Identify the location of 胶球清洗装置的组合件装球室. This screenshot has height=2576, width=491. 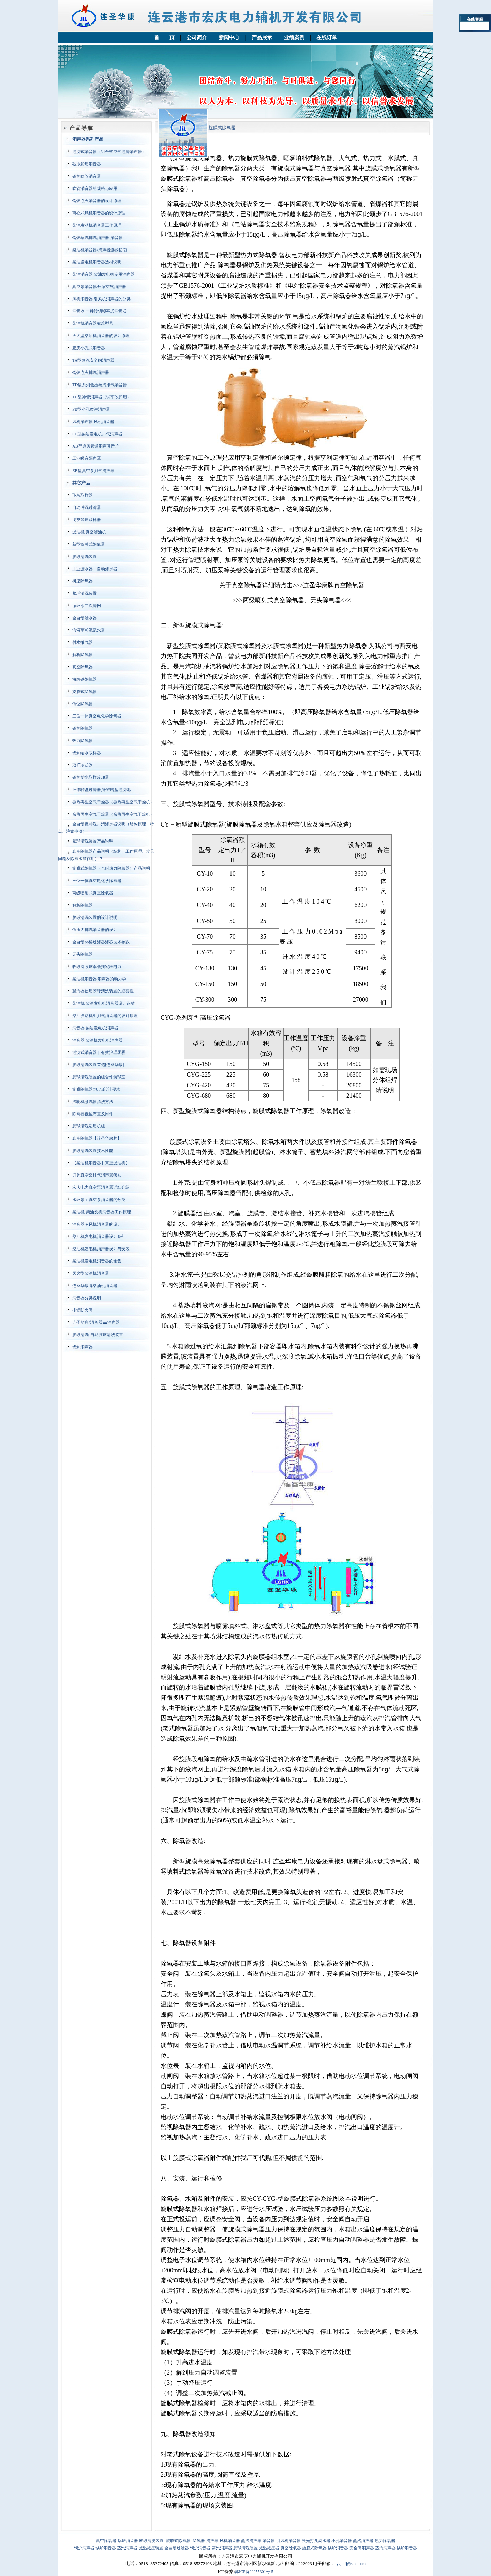
(98, 1077).